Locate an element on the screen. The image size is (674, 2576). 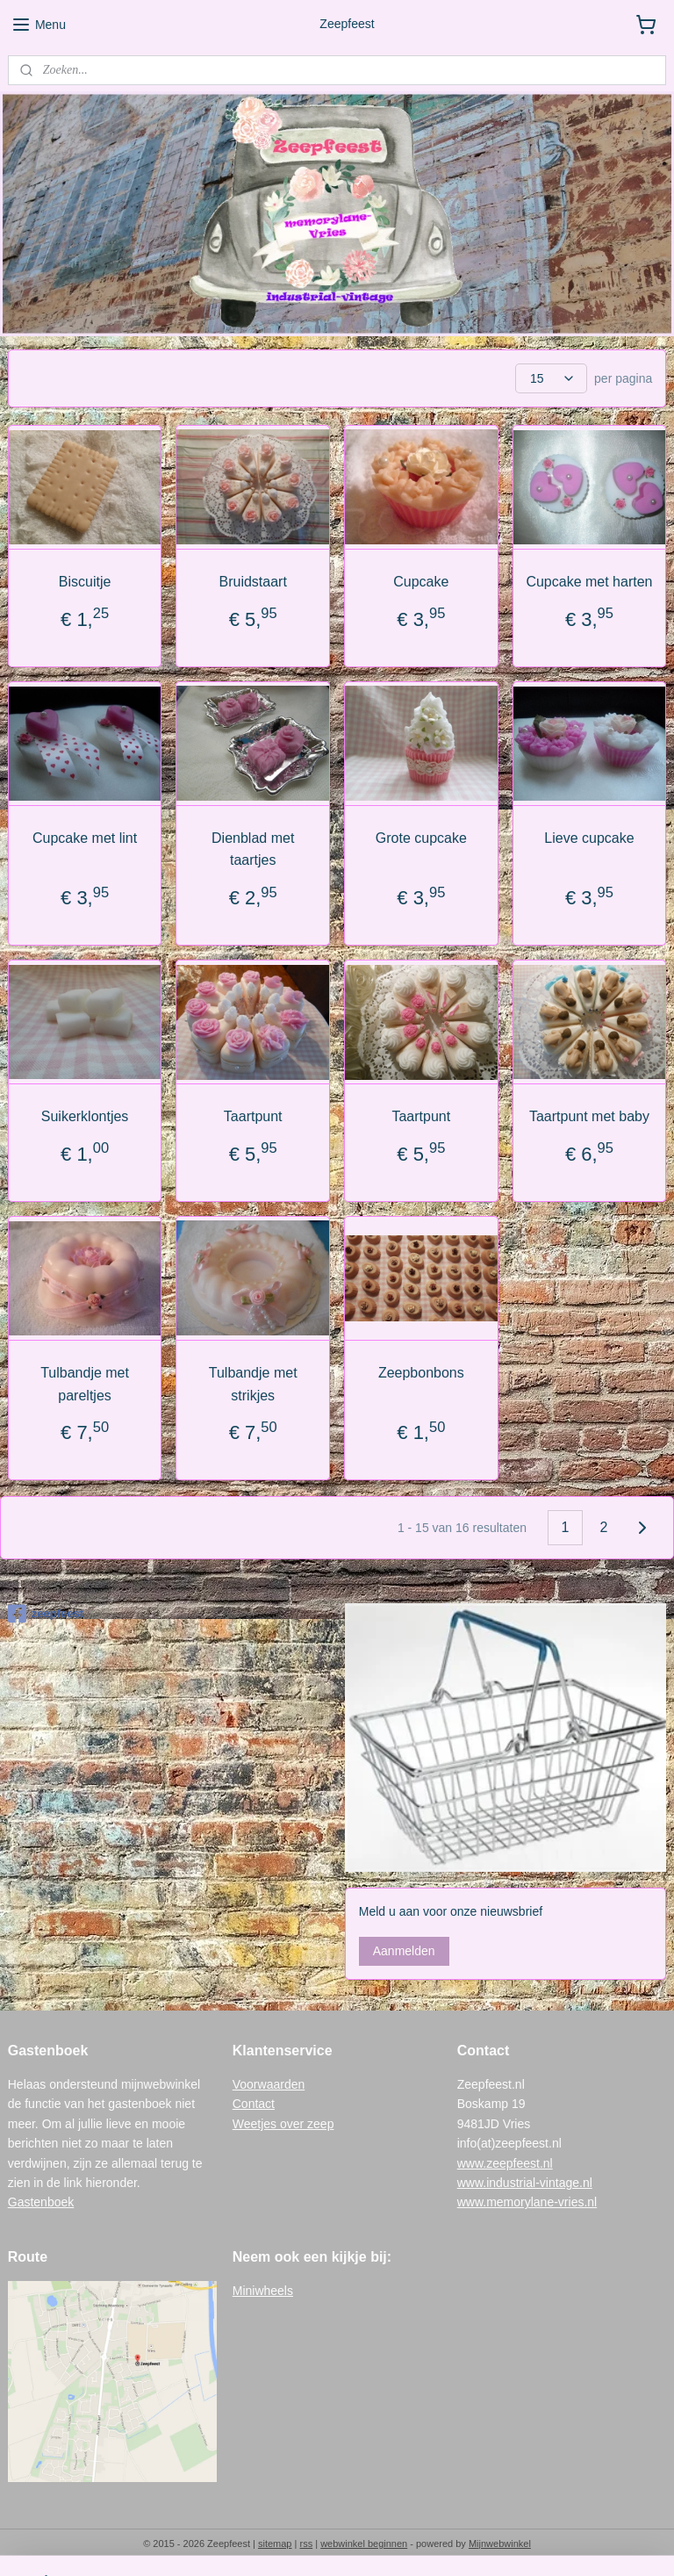
Cupcake met lint is located at coordinates (84, 838).